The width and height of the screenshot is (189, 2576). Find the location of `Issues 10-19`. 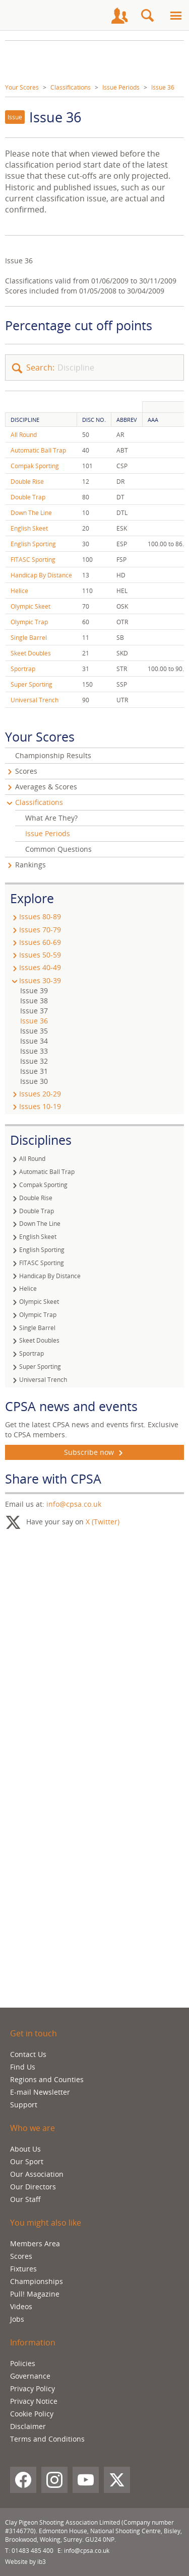

Issues 10-19 is located at coordinates (35, 1106).